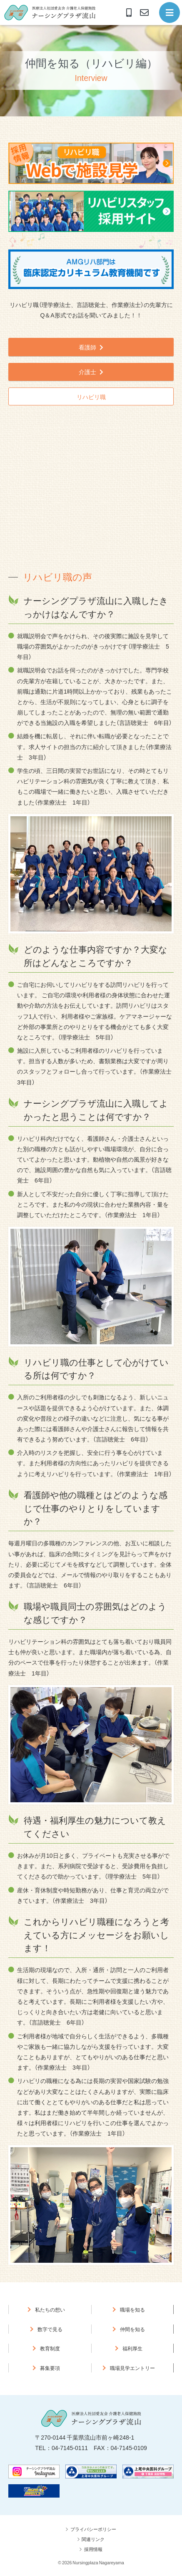 This screenshot has height=2576, width=182. I want to click on 関連リンク, so click(93, 2539).